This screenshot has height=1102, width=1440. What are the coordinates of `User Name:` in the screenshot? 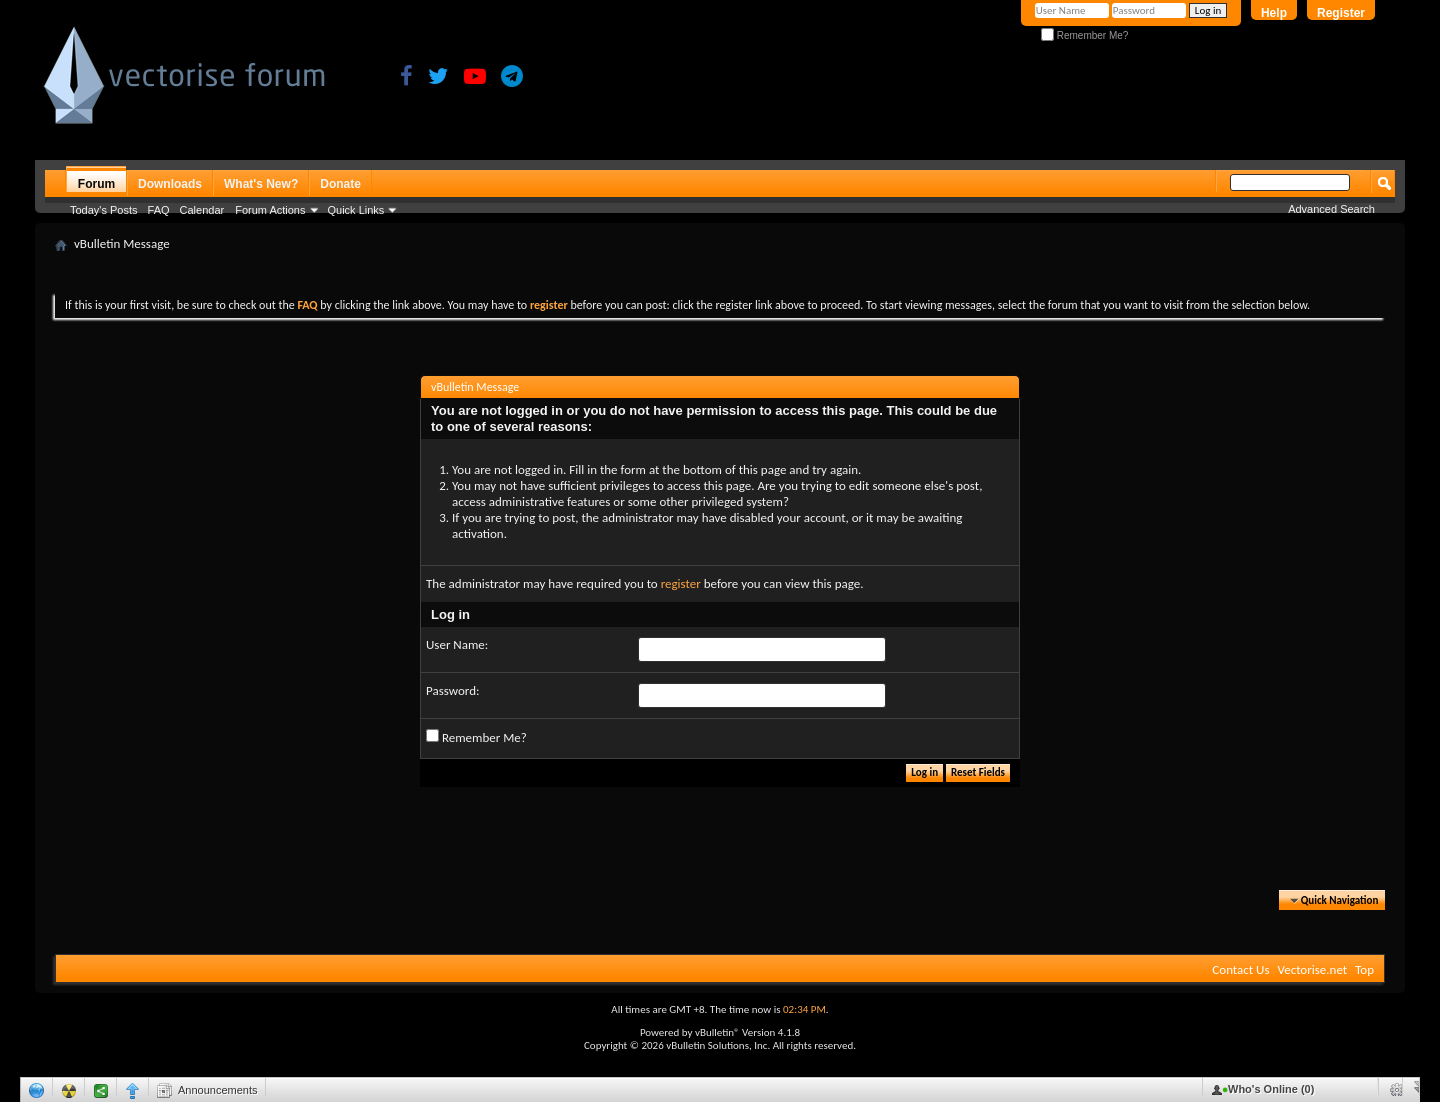 It's located at (457, 644).